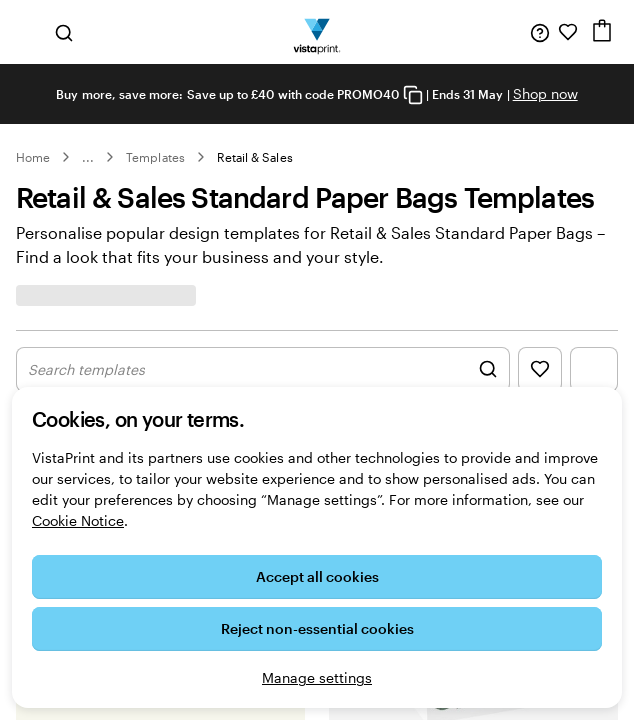 This screenshot has height=720, width=634. What do you see at coordinates (88, 157) in the screenshot?
I see `... [More]` at bounding box center [88, 157].